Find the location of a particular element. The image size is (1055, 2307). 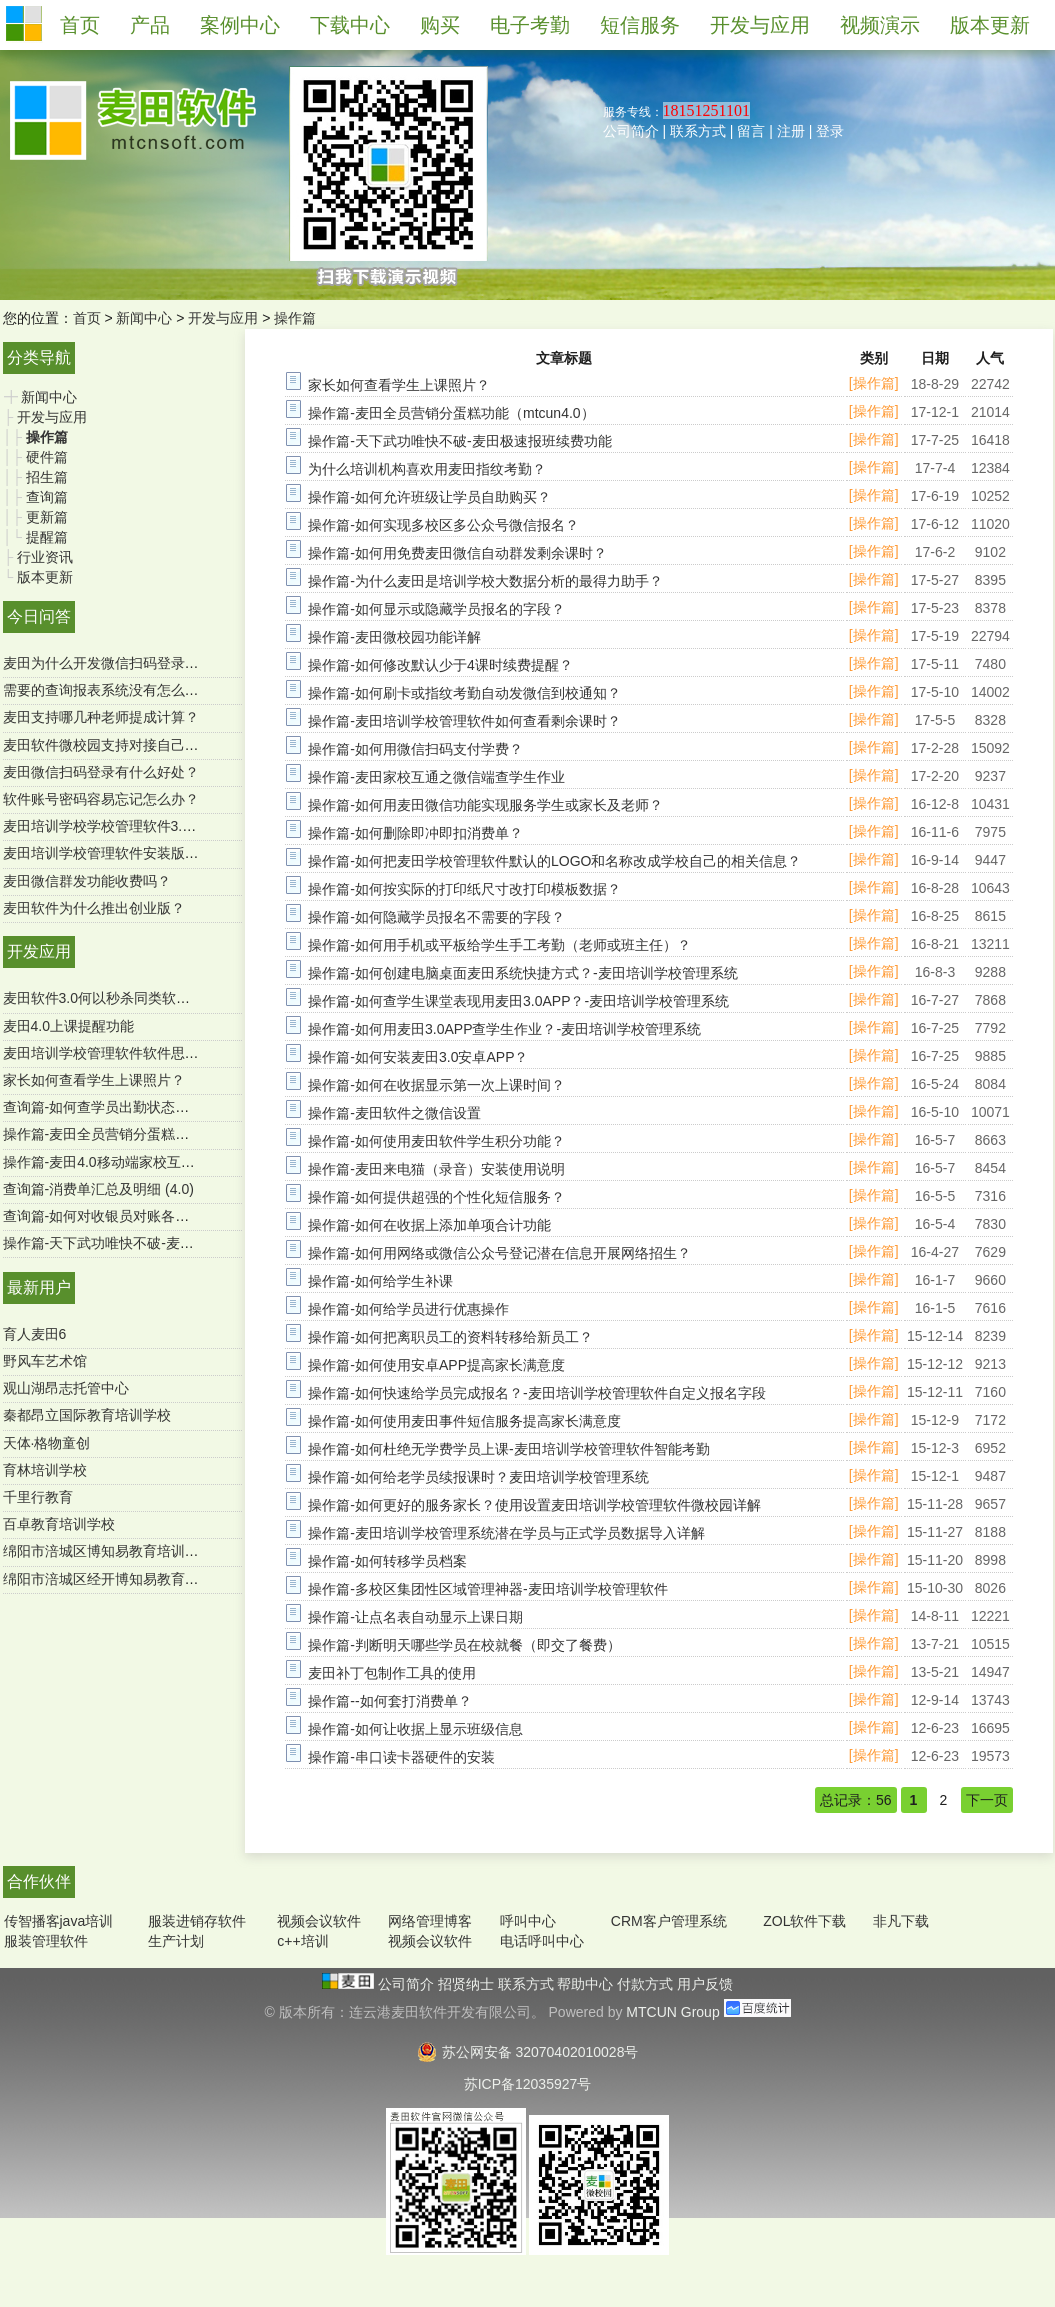

分类导航 is located at coordinates (39, 357).